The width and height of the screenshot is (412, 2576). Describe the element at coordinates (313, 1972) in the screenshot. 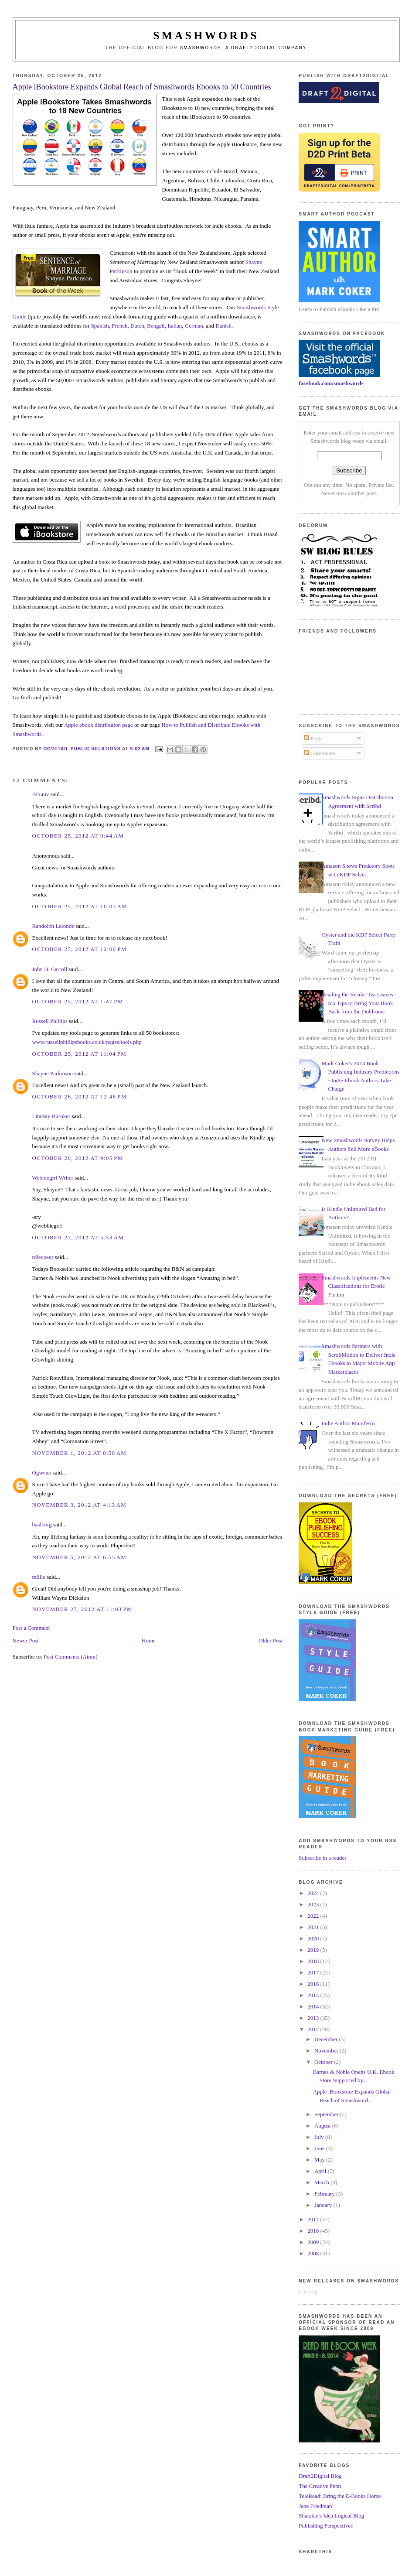

I see `2017` at that location.